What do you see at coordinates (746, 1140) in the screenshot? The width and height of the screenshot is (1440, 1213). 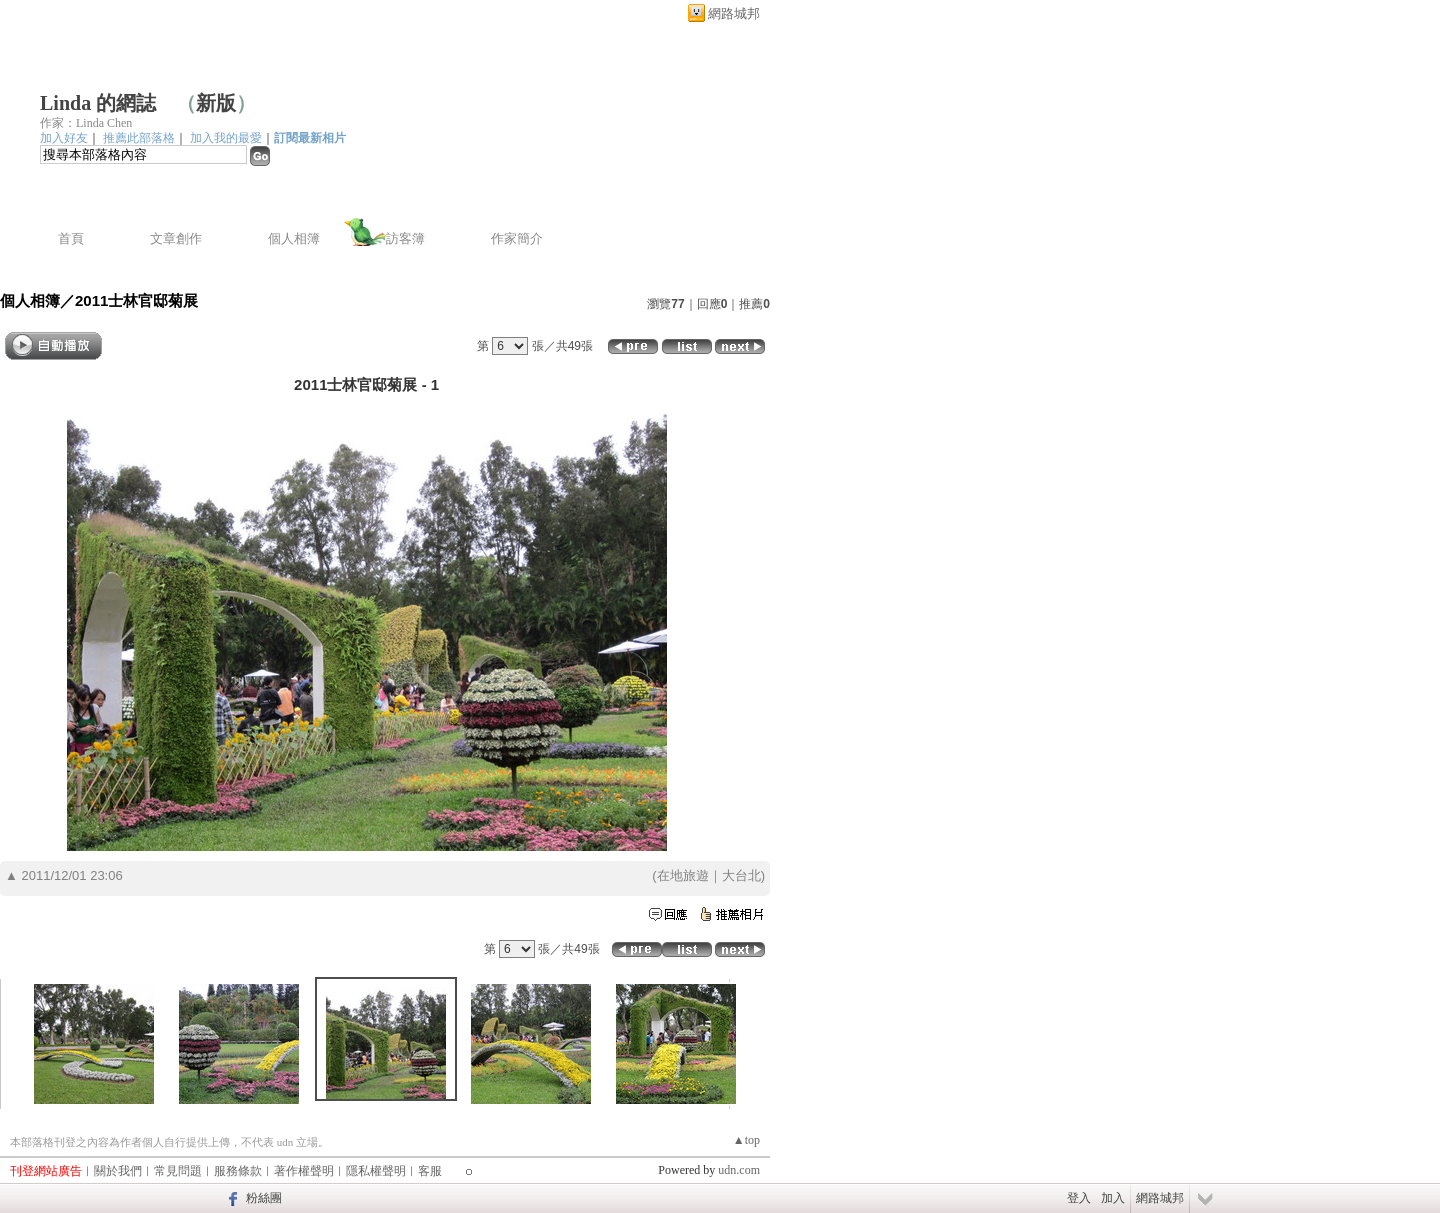 I see `▲top` at bounding box center [746, 1140].